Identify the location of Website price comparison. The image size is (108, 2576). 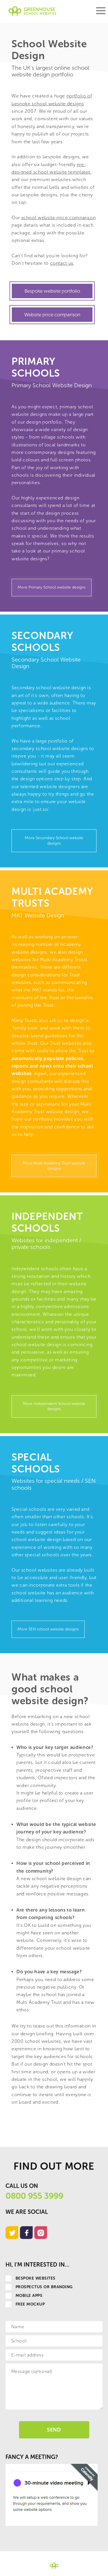
(52, 314).